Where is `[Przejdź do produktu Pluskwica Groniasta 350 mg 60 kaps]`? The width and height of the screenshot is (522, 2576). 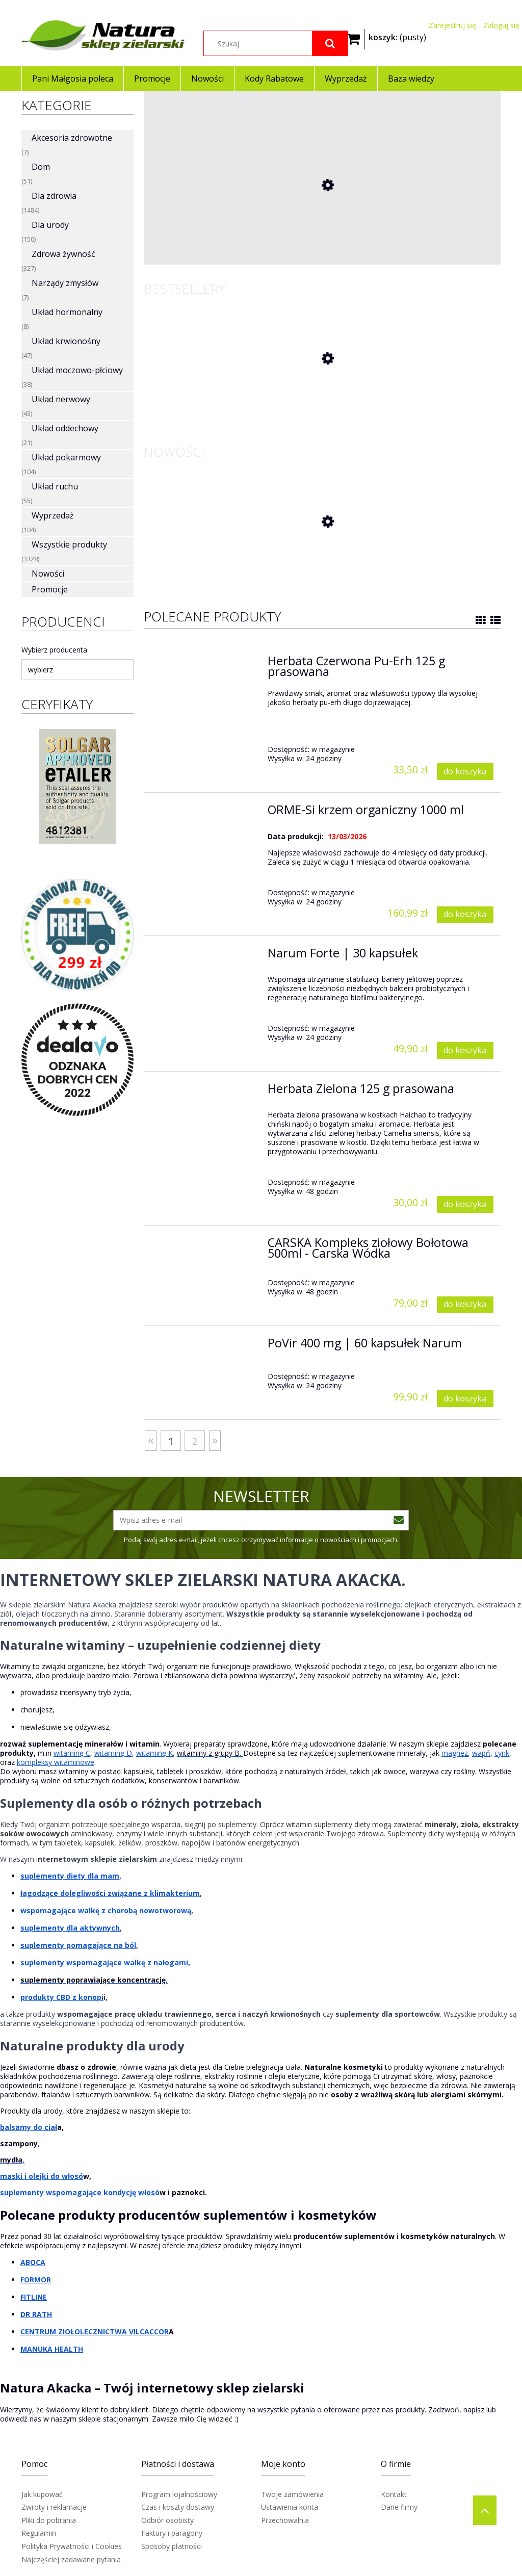 [Przejdź do produktu Pluskwica Groniasta 350 mg 60 kaps] is located at coordinates (220, 255).